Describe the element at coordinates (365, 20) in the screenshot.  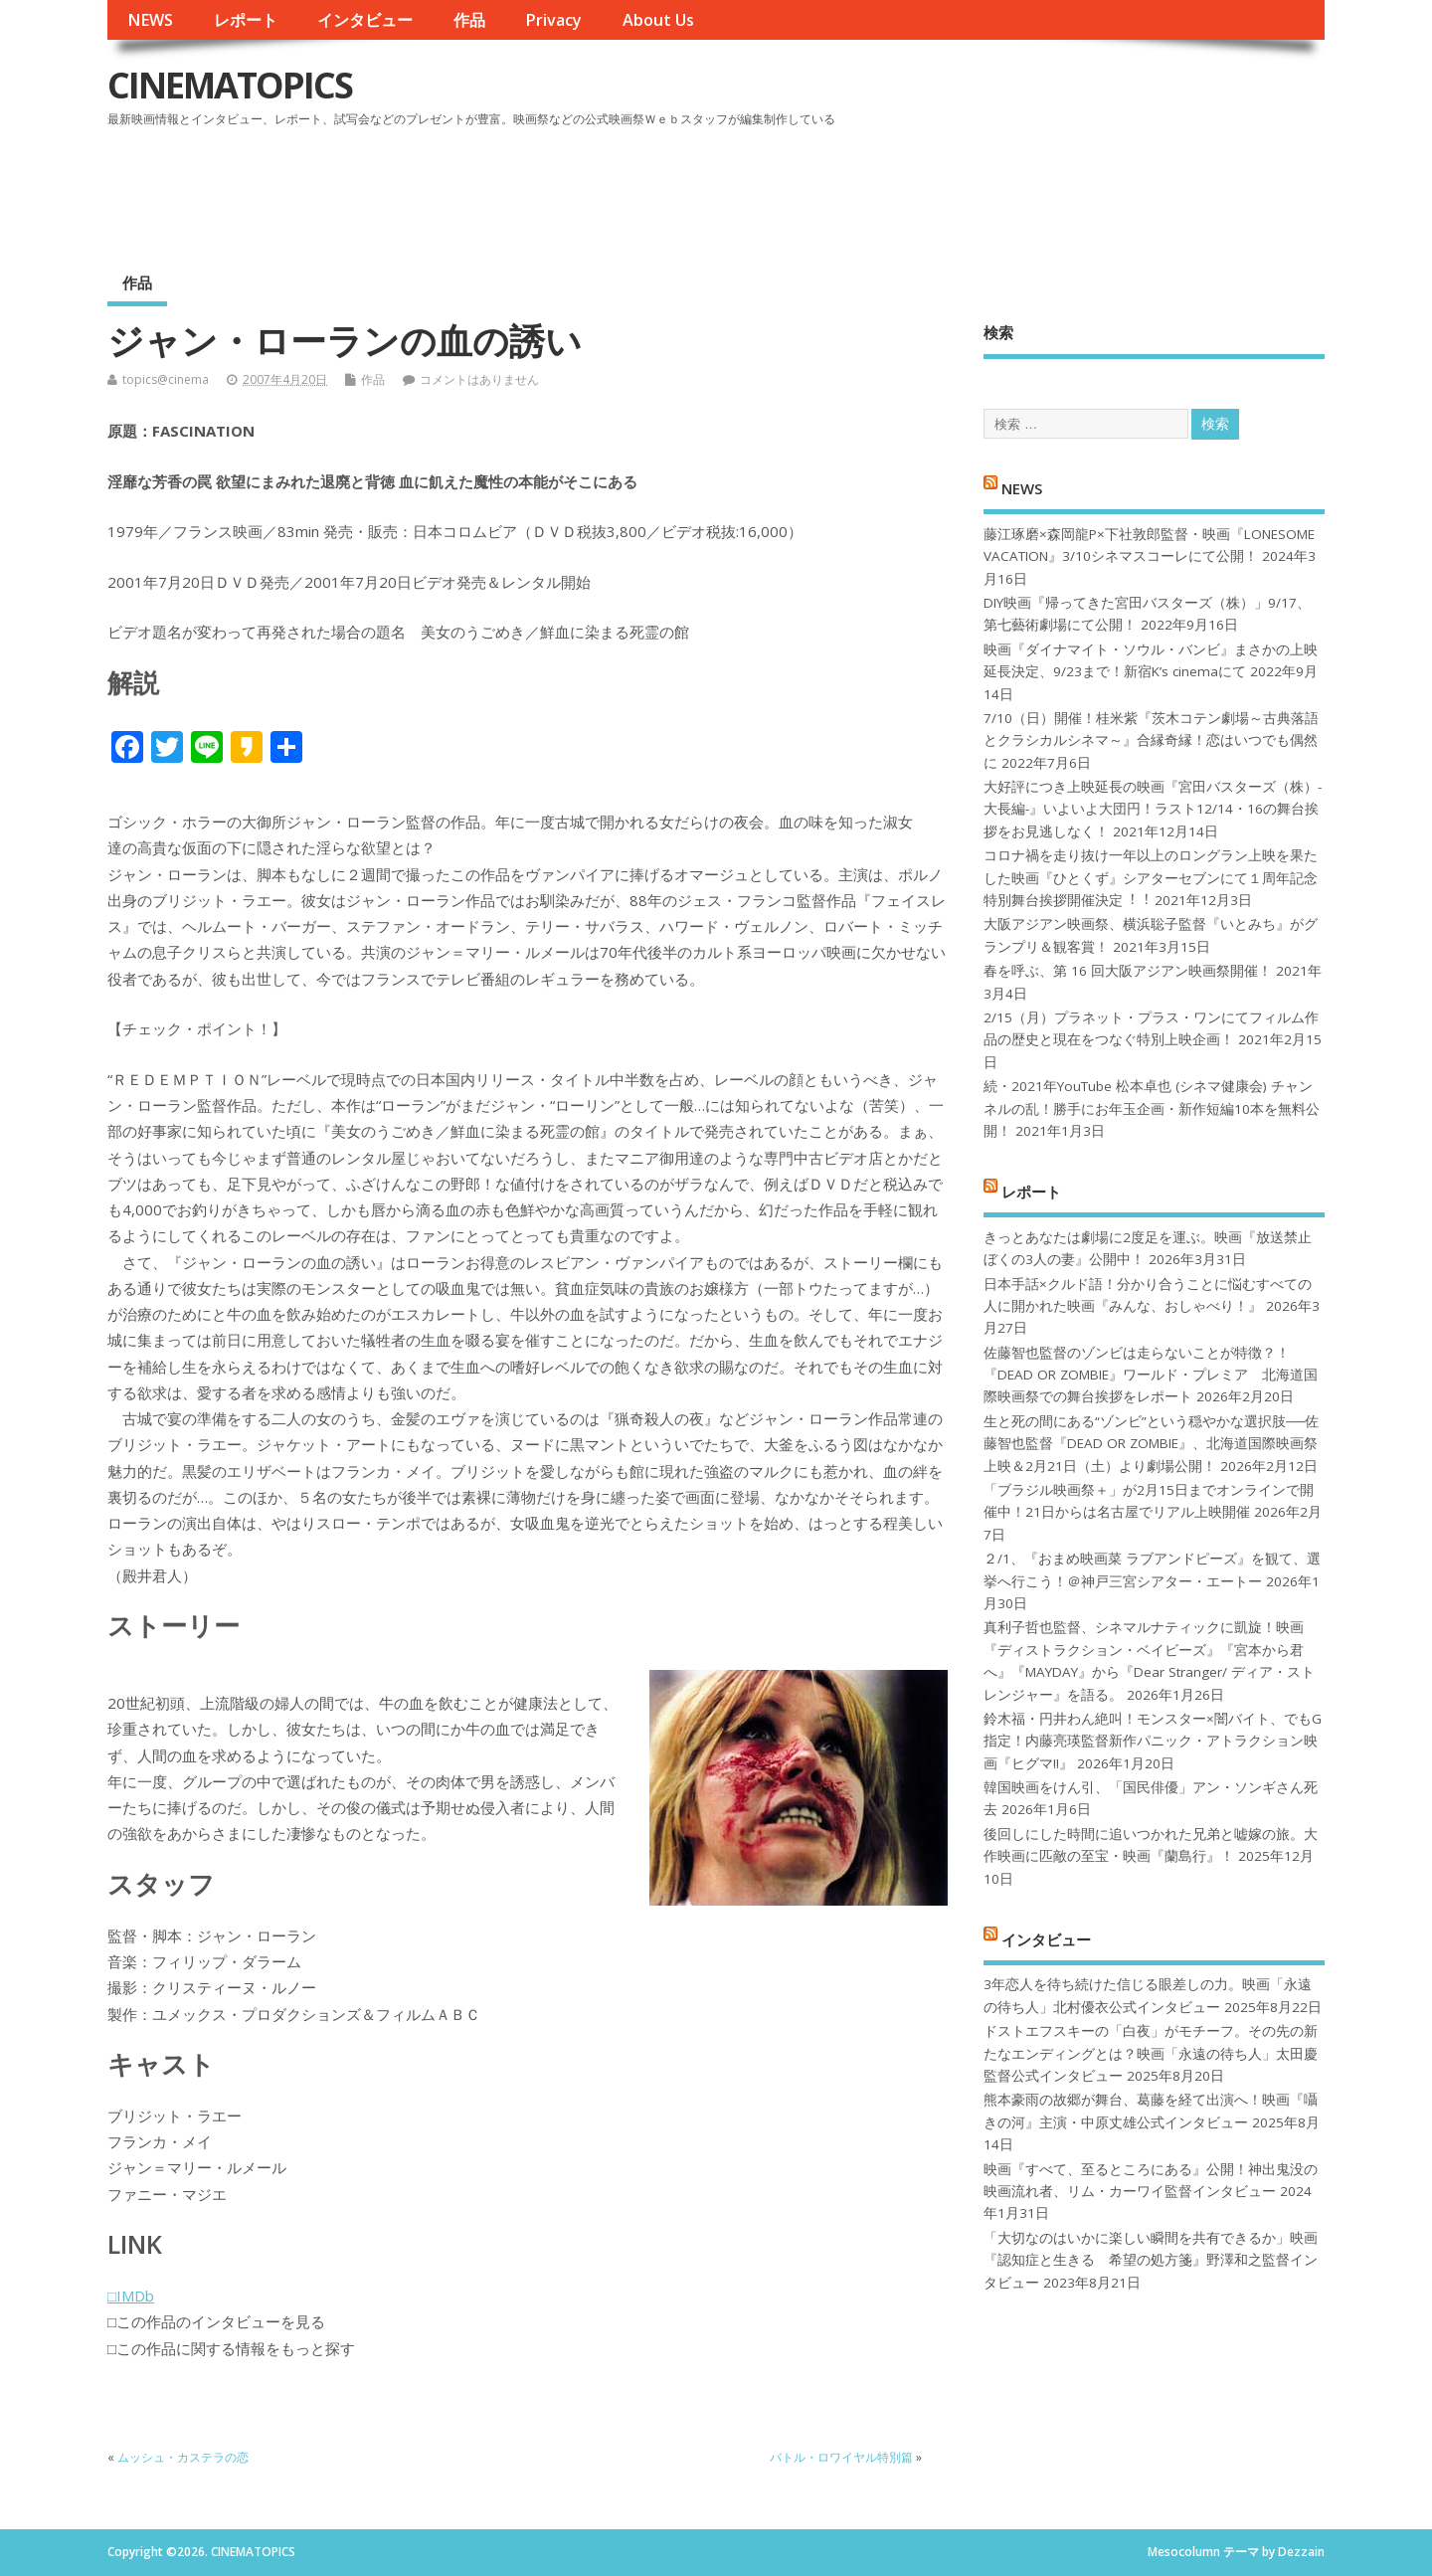
I see `インタビュー` at that location.